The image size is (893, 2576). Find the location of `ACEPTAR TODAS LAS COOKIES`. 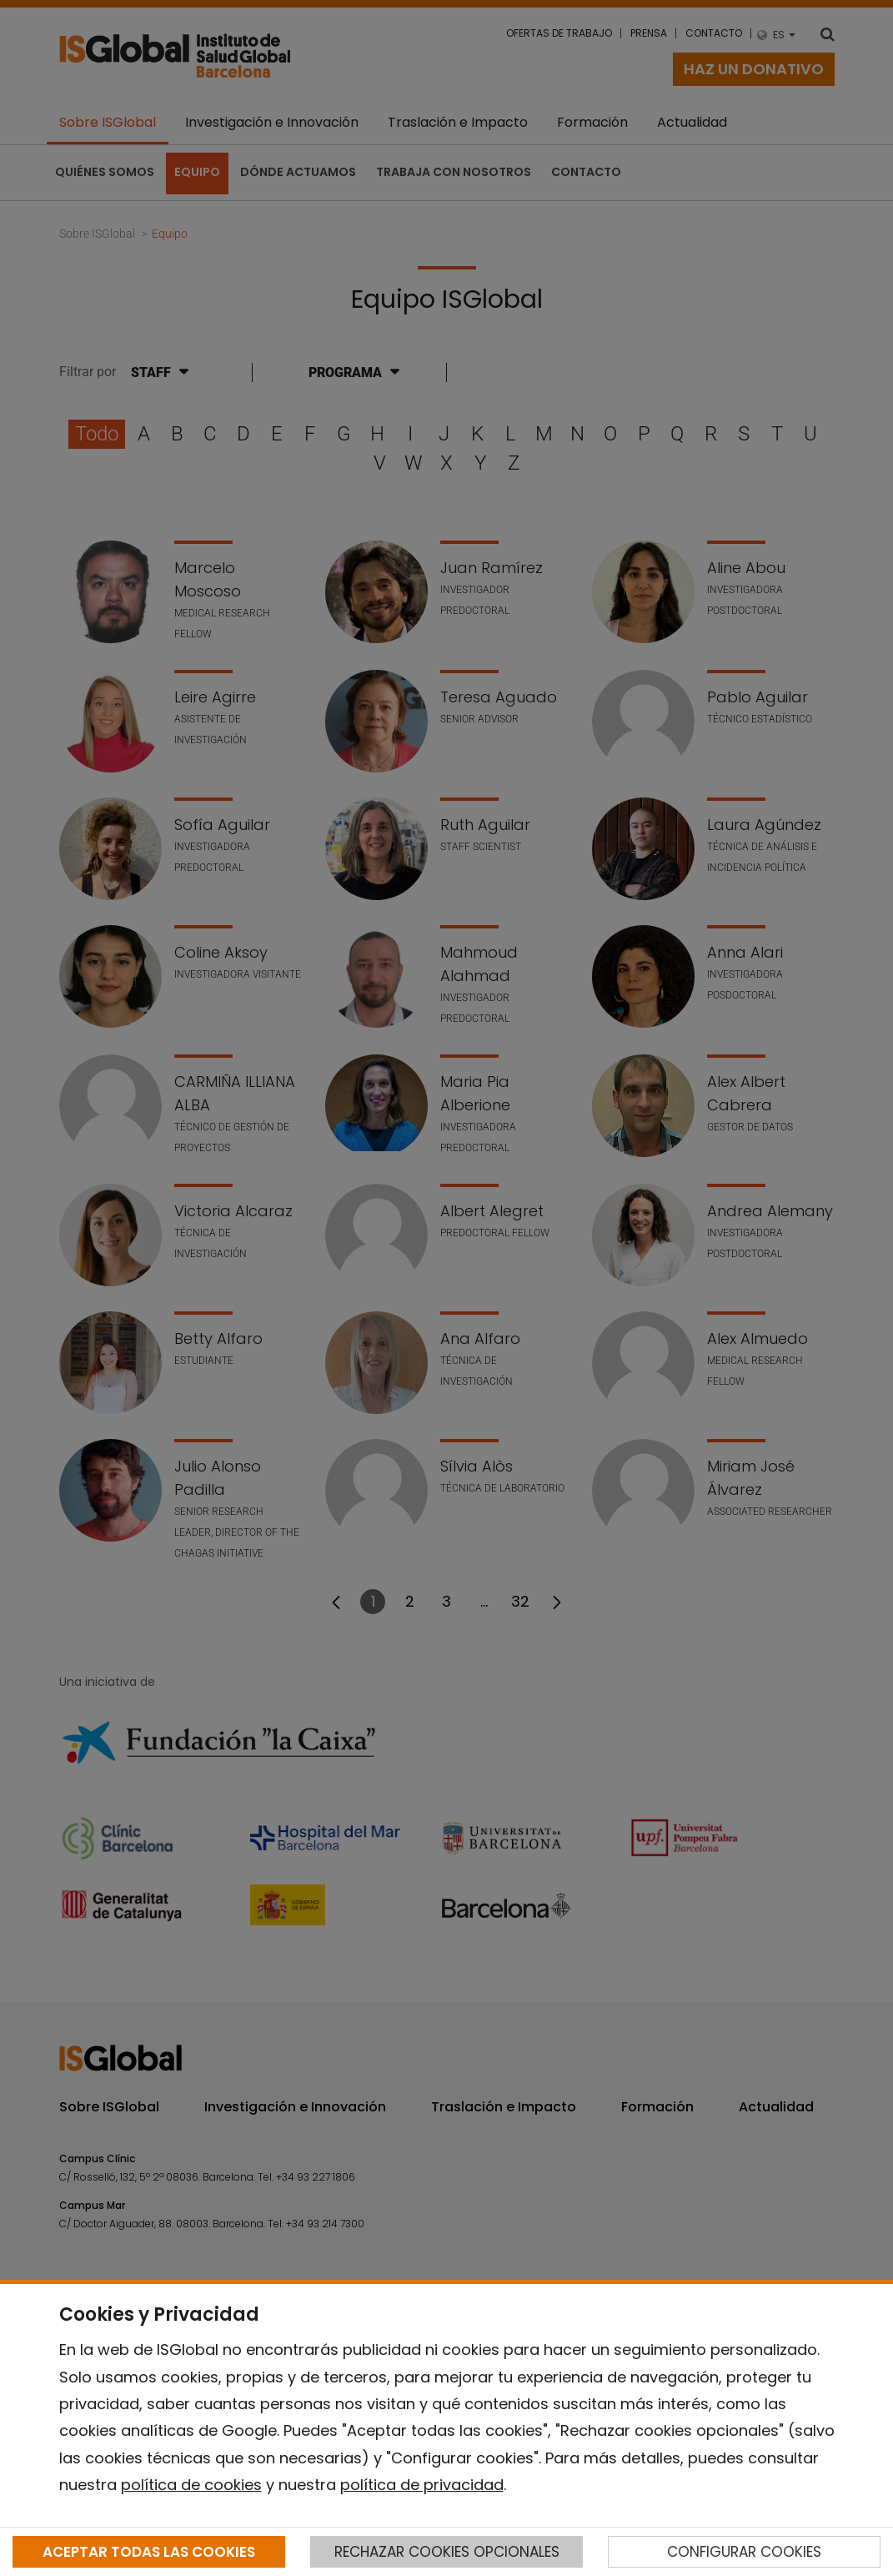

ACEPTAR TODAS LAS COOKIES is located at coordinates (149, 2552).